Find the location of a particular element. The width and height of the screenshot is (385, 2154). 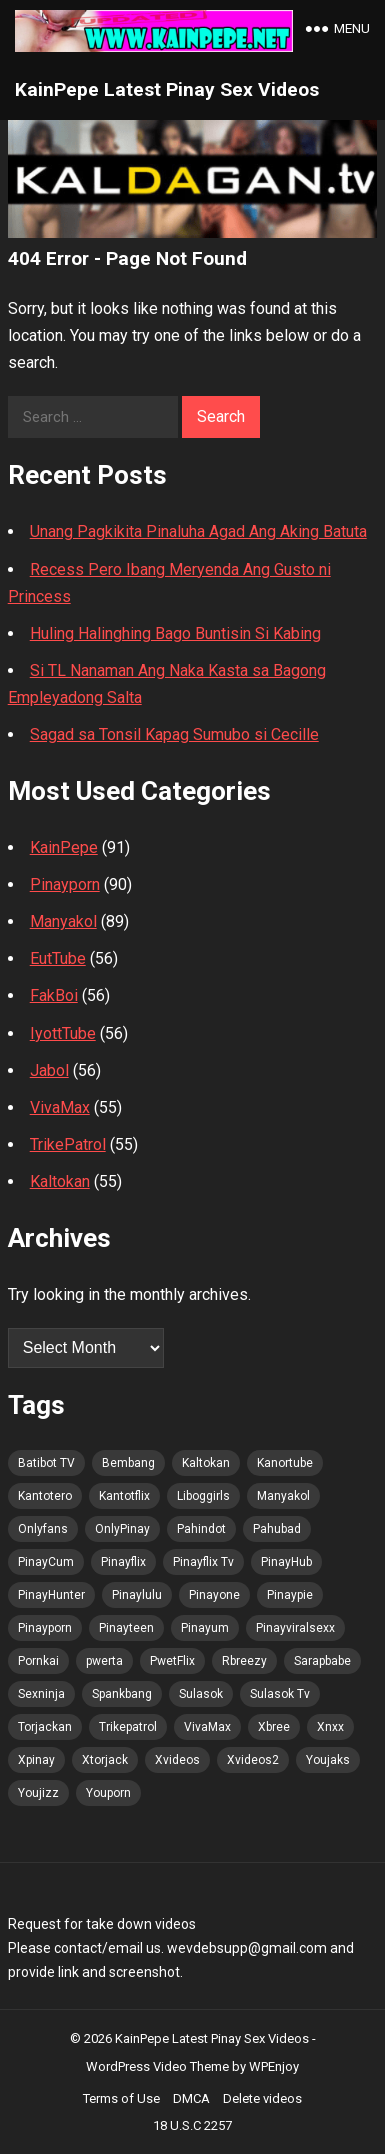

Sagad sa Tonsil Kapag Sumubo si Cecille is located at coordinates (174, 734).